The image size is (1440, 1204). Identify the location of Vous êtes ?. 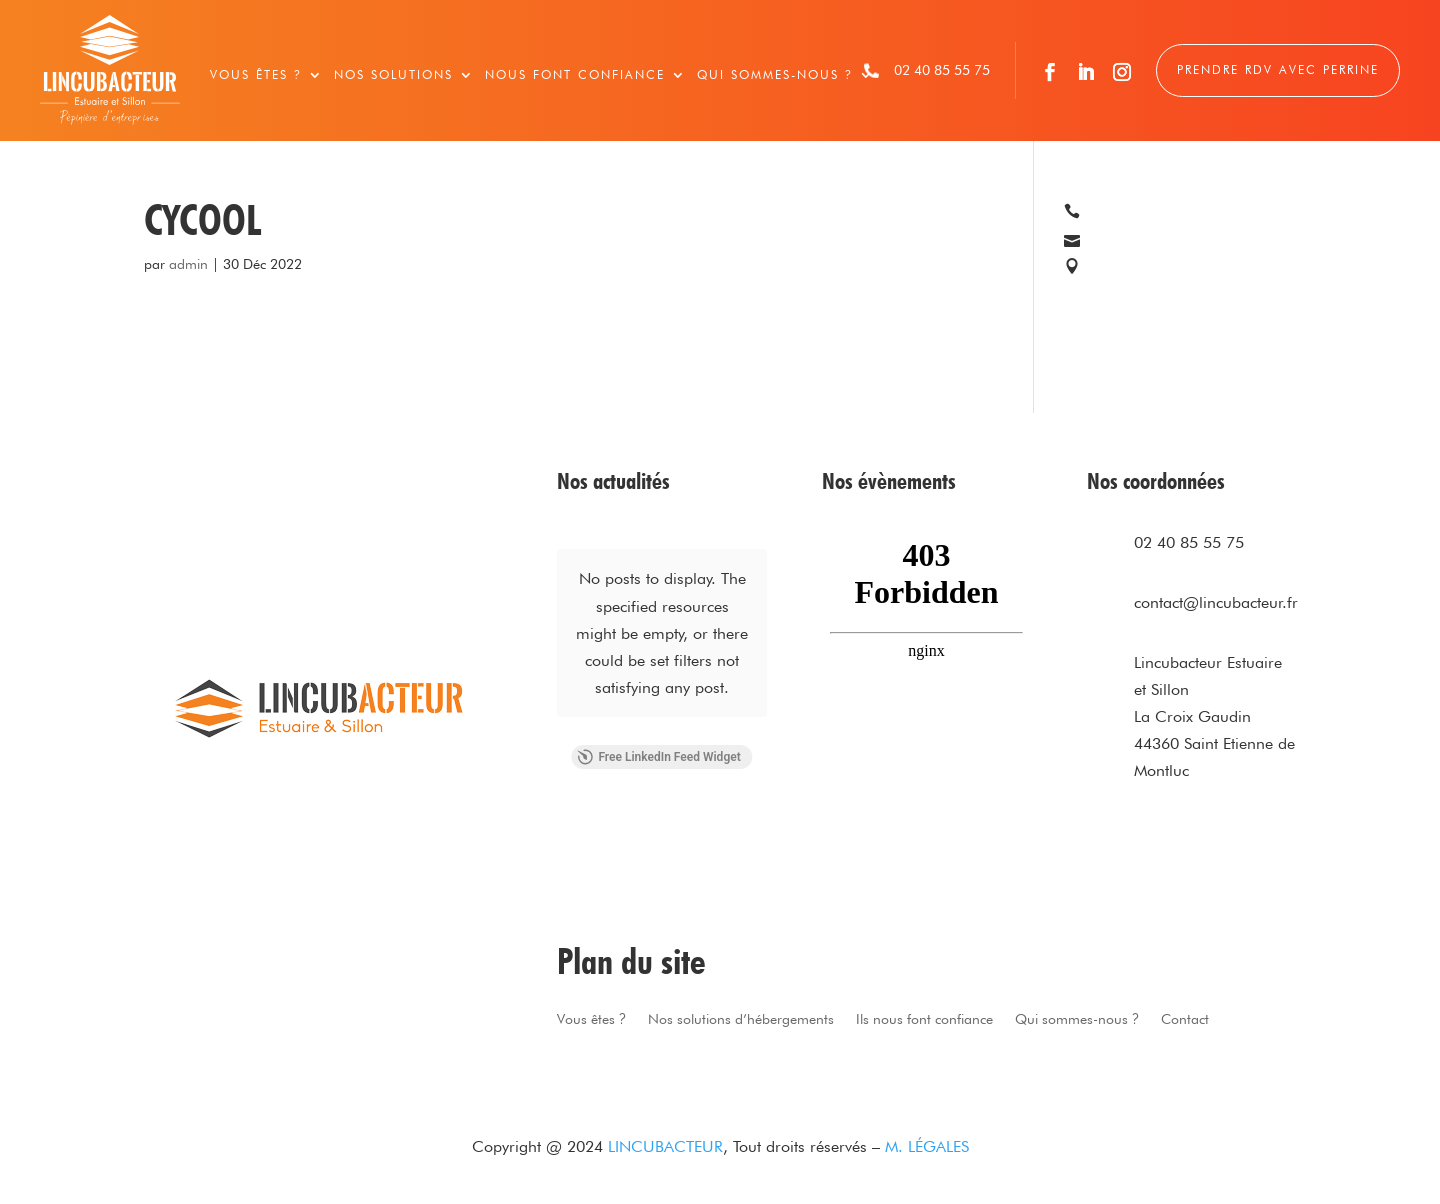
(256, 74).